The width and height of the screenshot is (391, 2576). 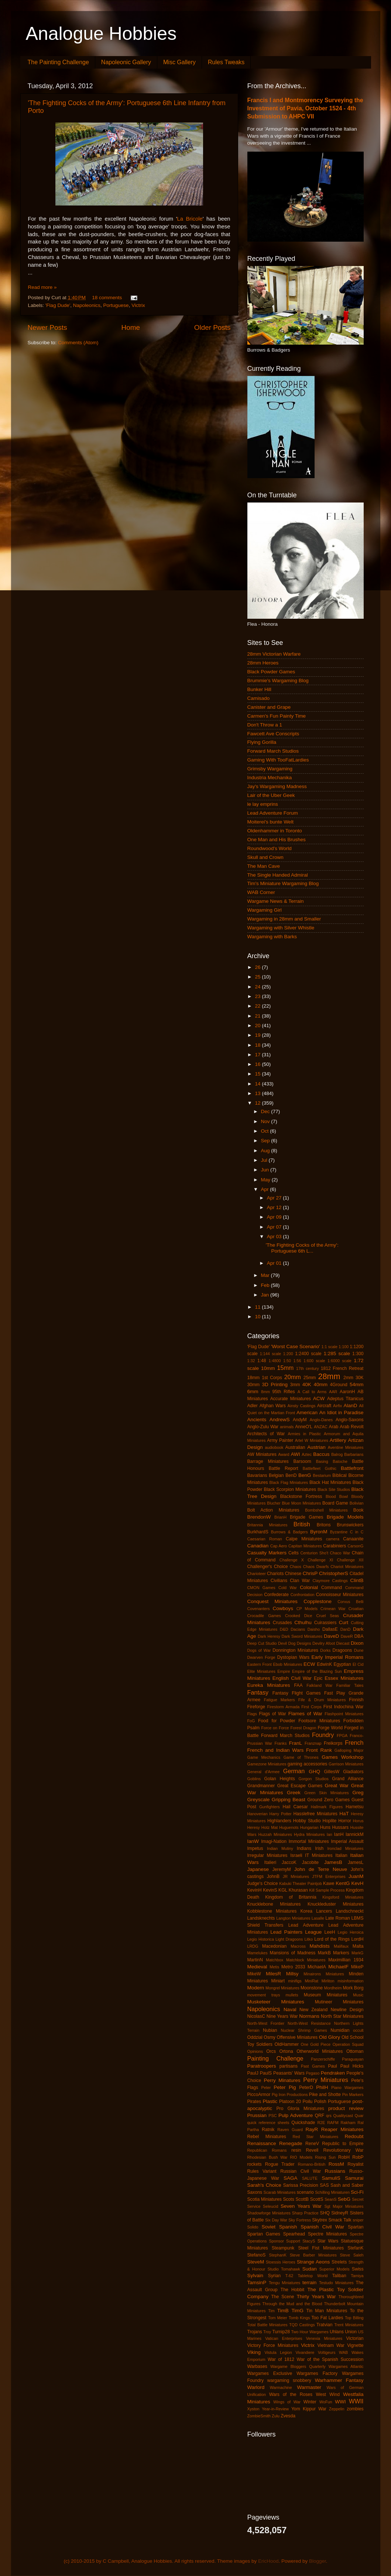 I want to click on Xyston, so click(x=253, y=2409).